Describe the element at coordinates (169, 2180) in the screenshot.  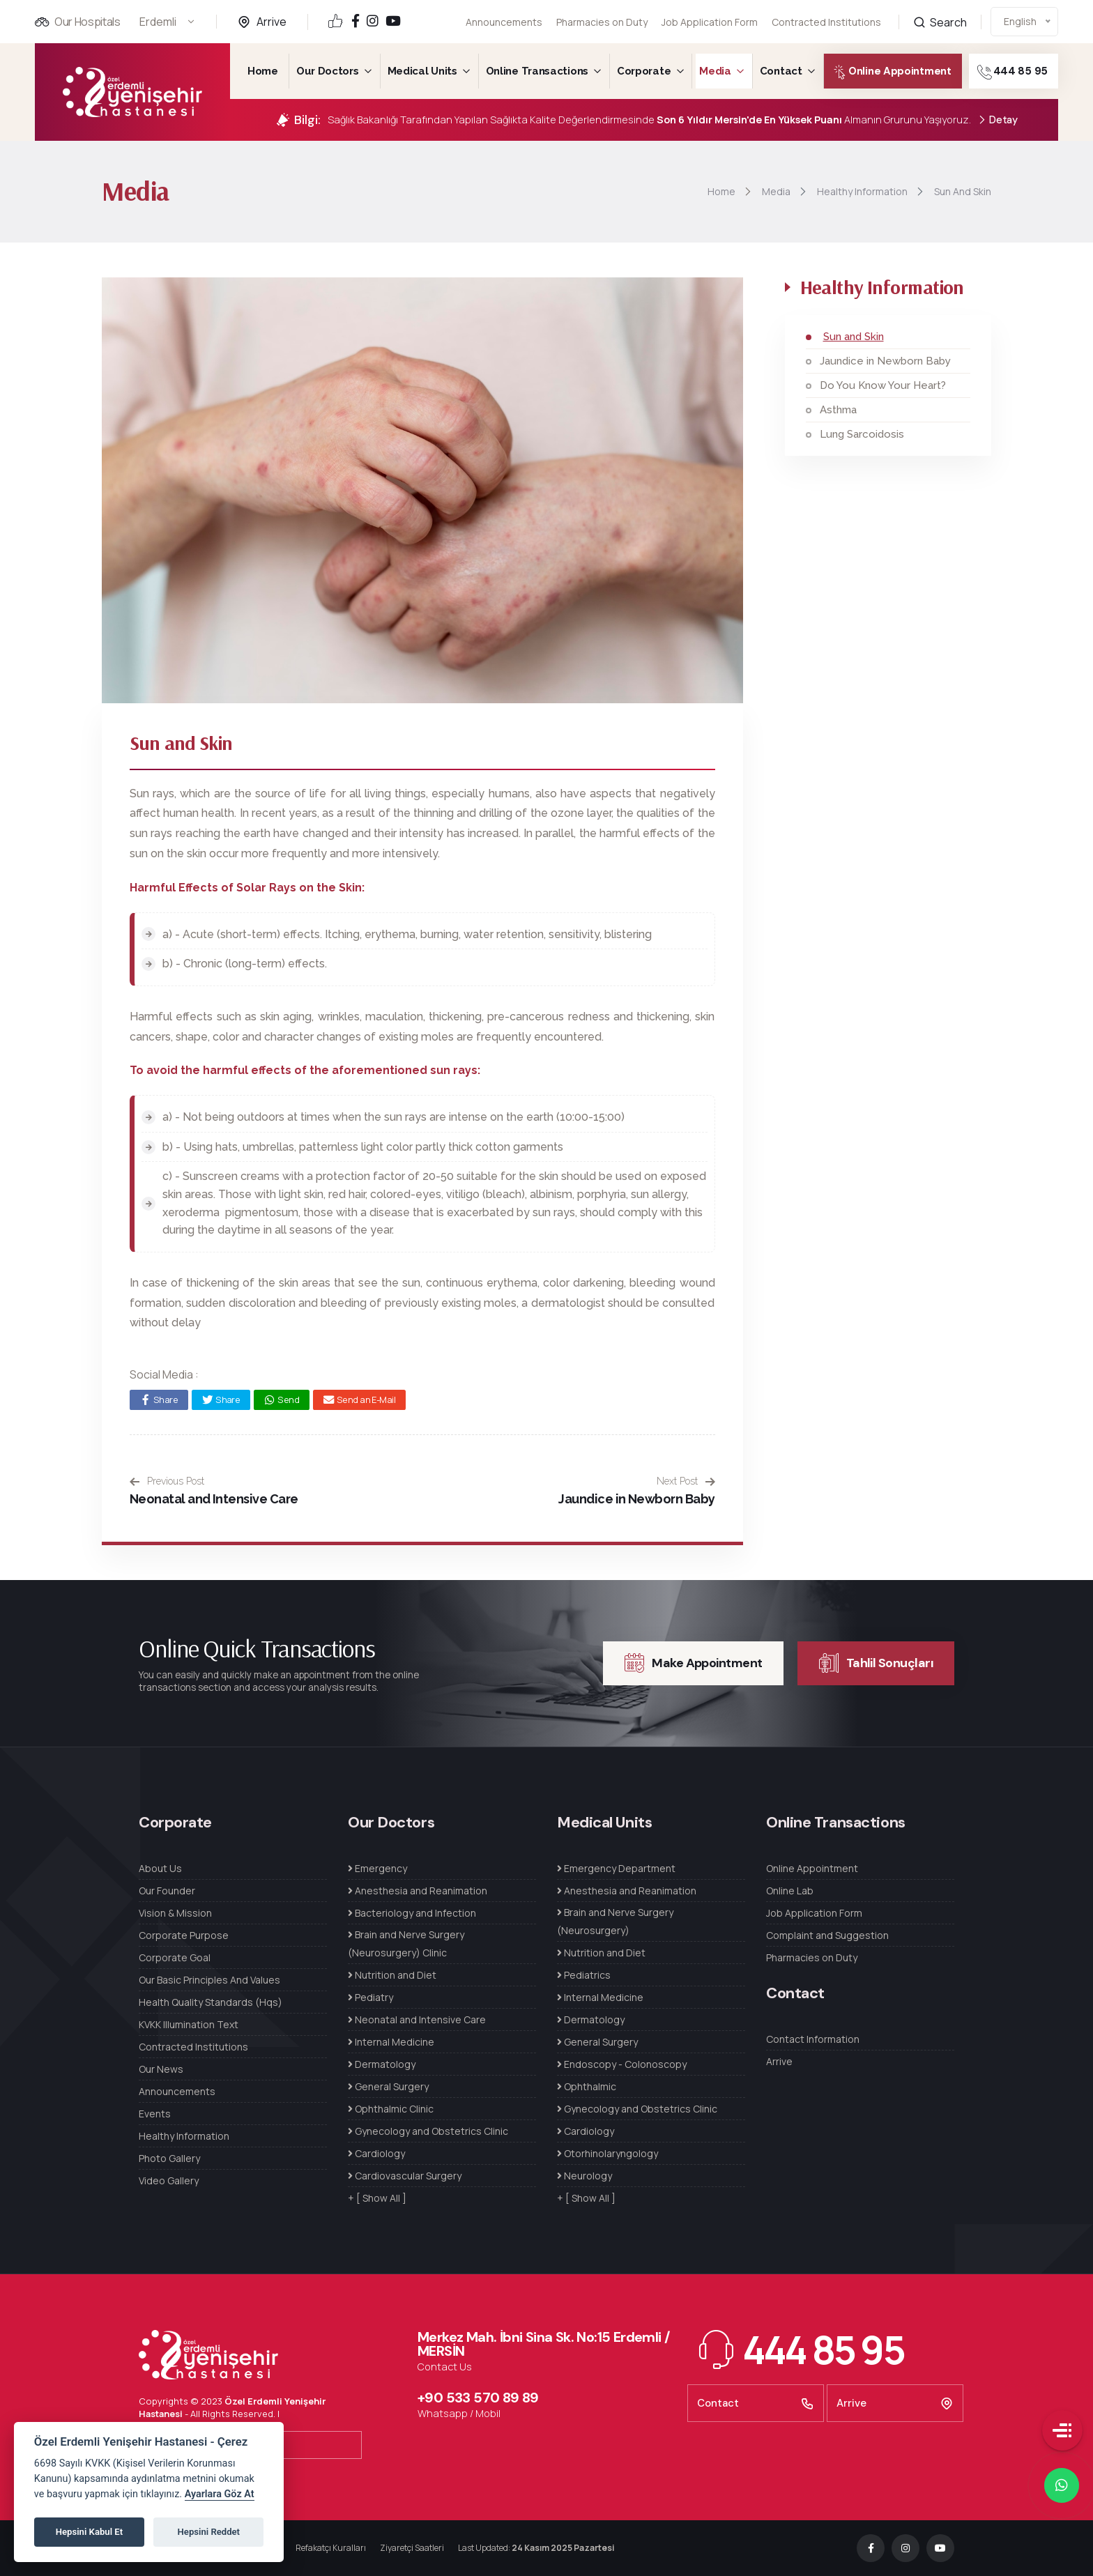
I see `Video Gallery` at that location.